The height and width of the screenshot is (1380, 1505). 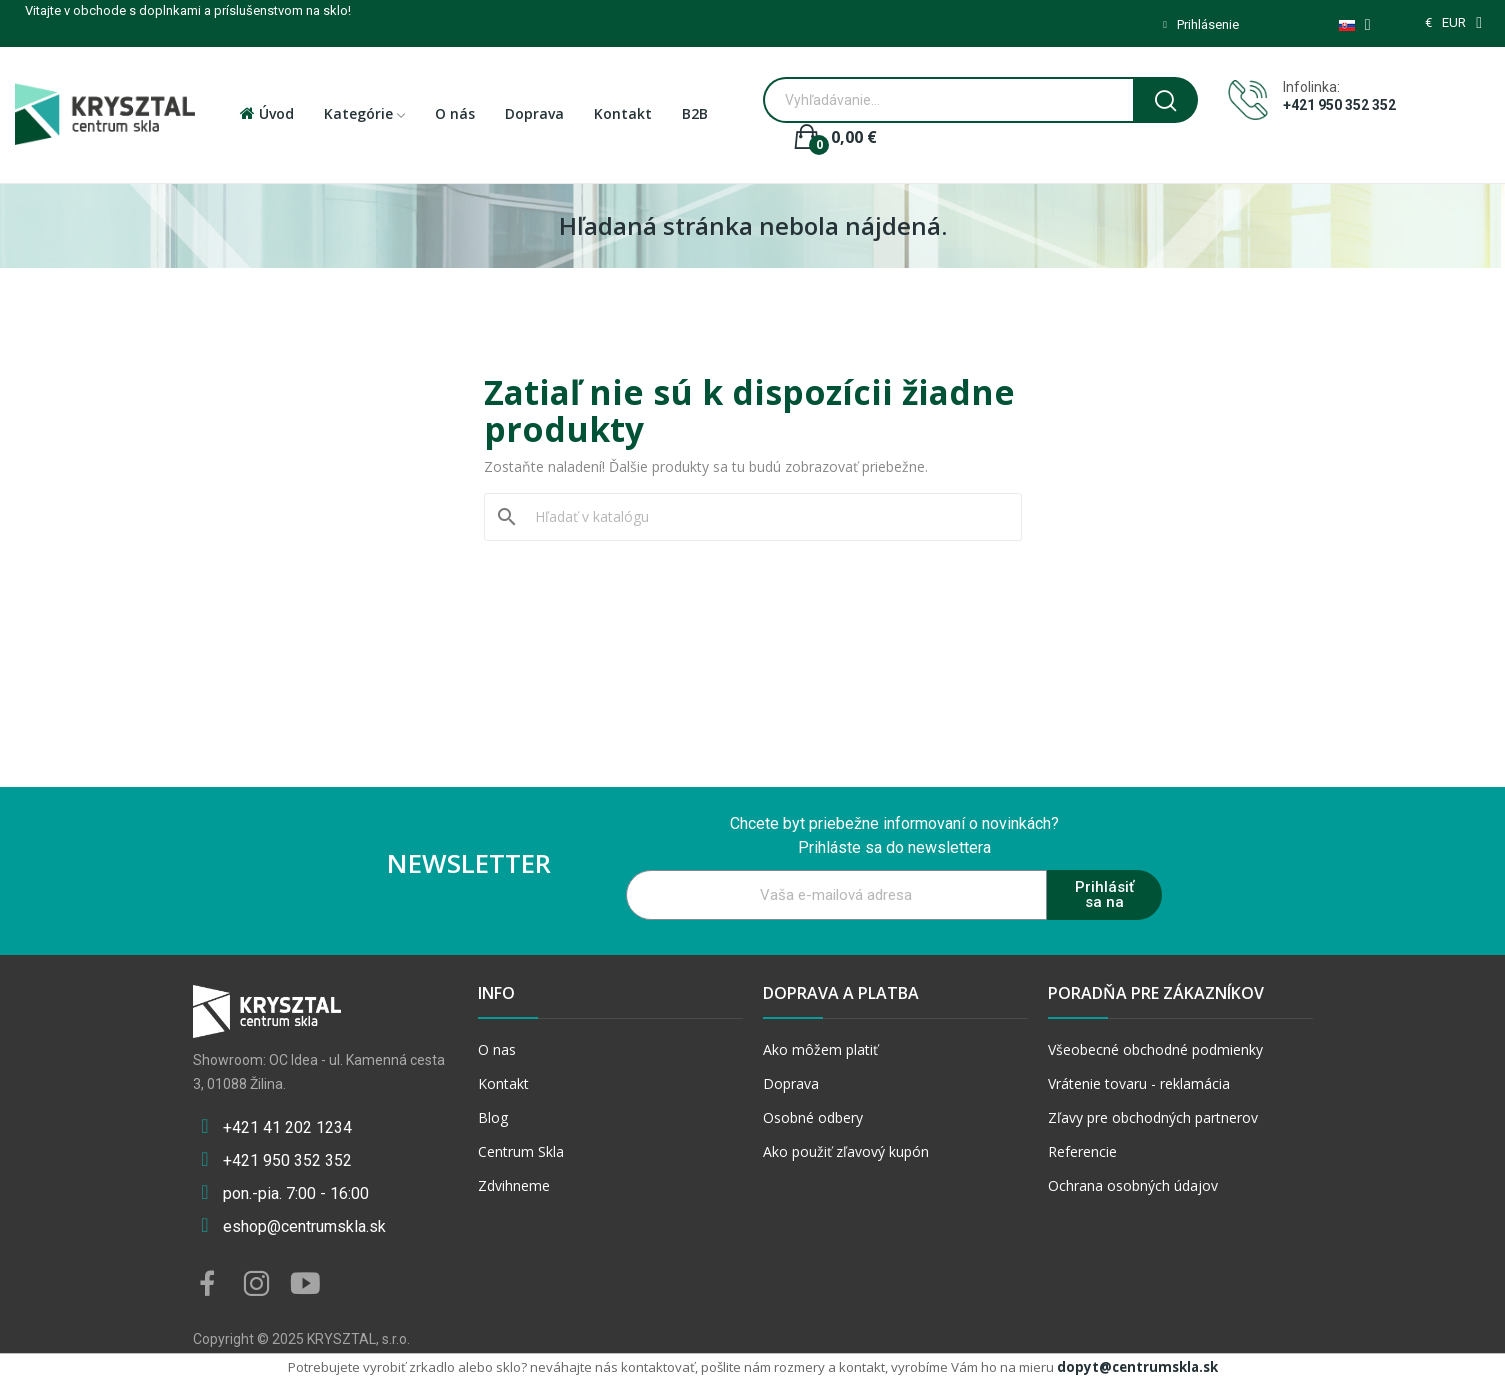 I want to click on dopyt@centrumskla.sk, so click(x=1137, y=1367).